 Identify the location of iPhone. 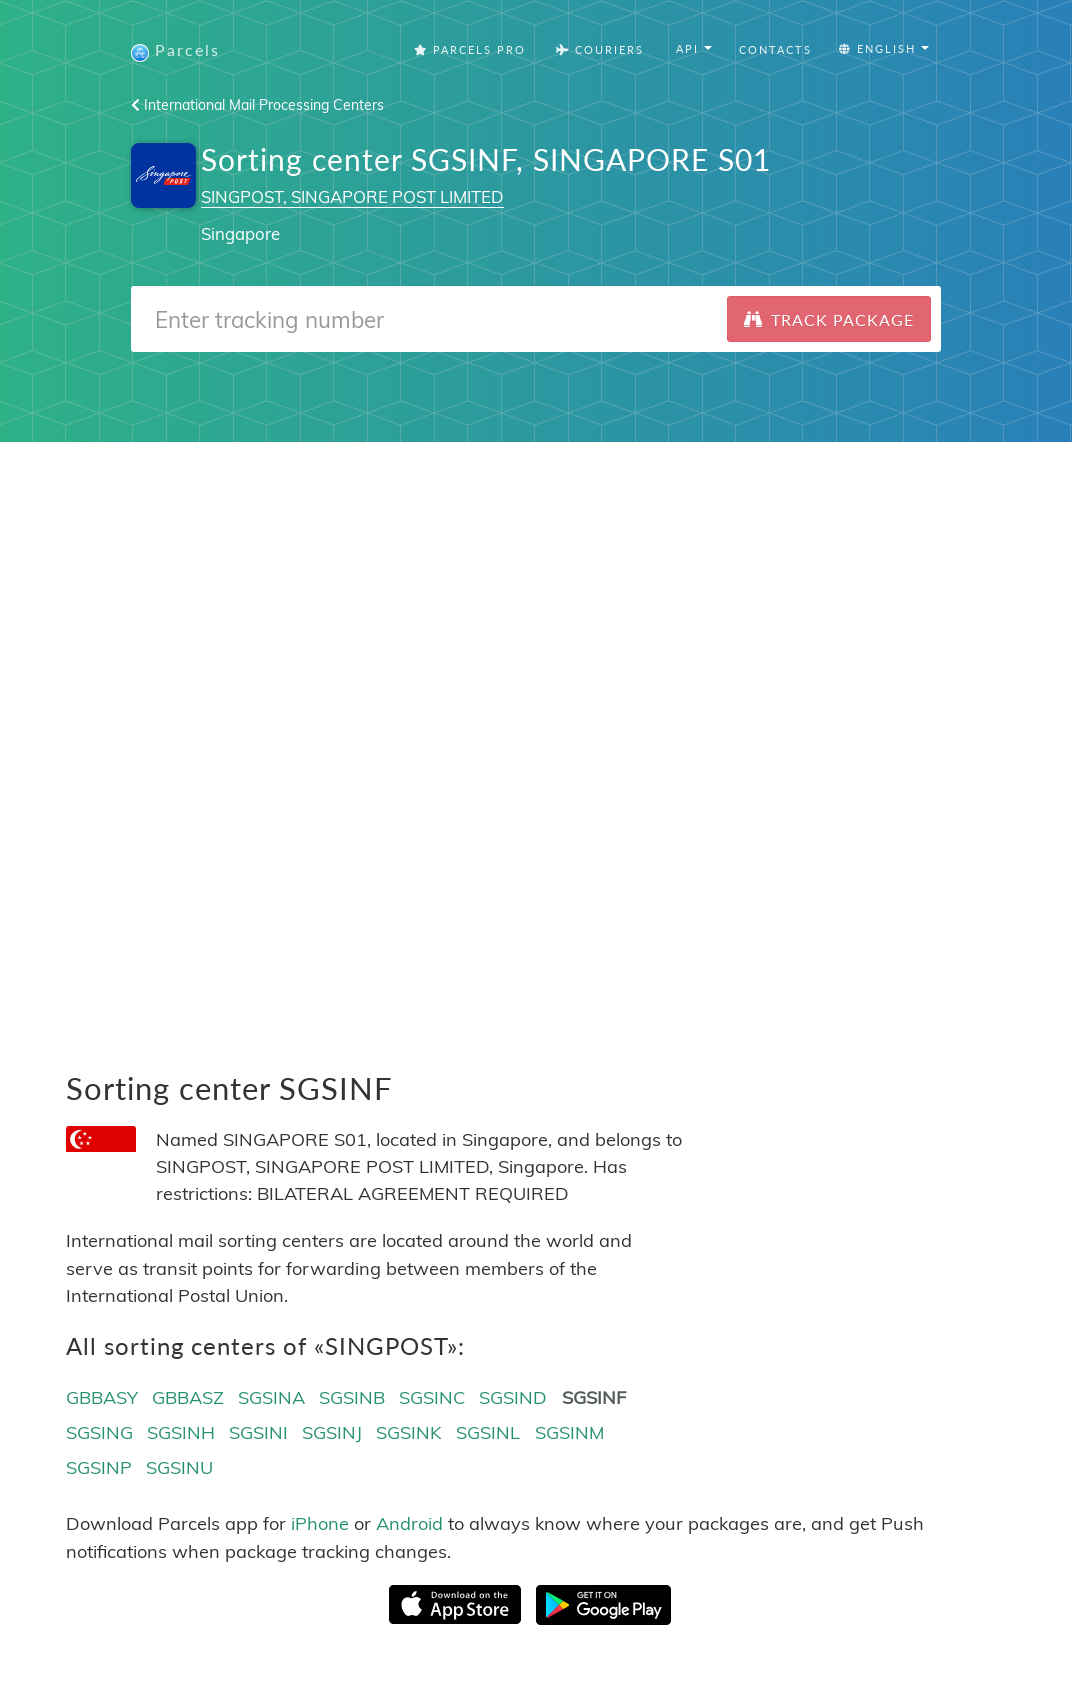
(320, 1523).